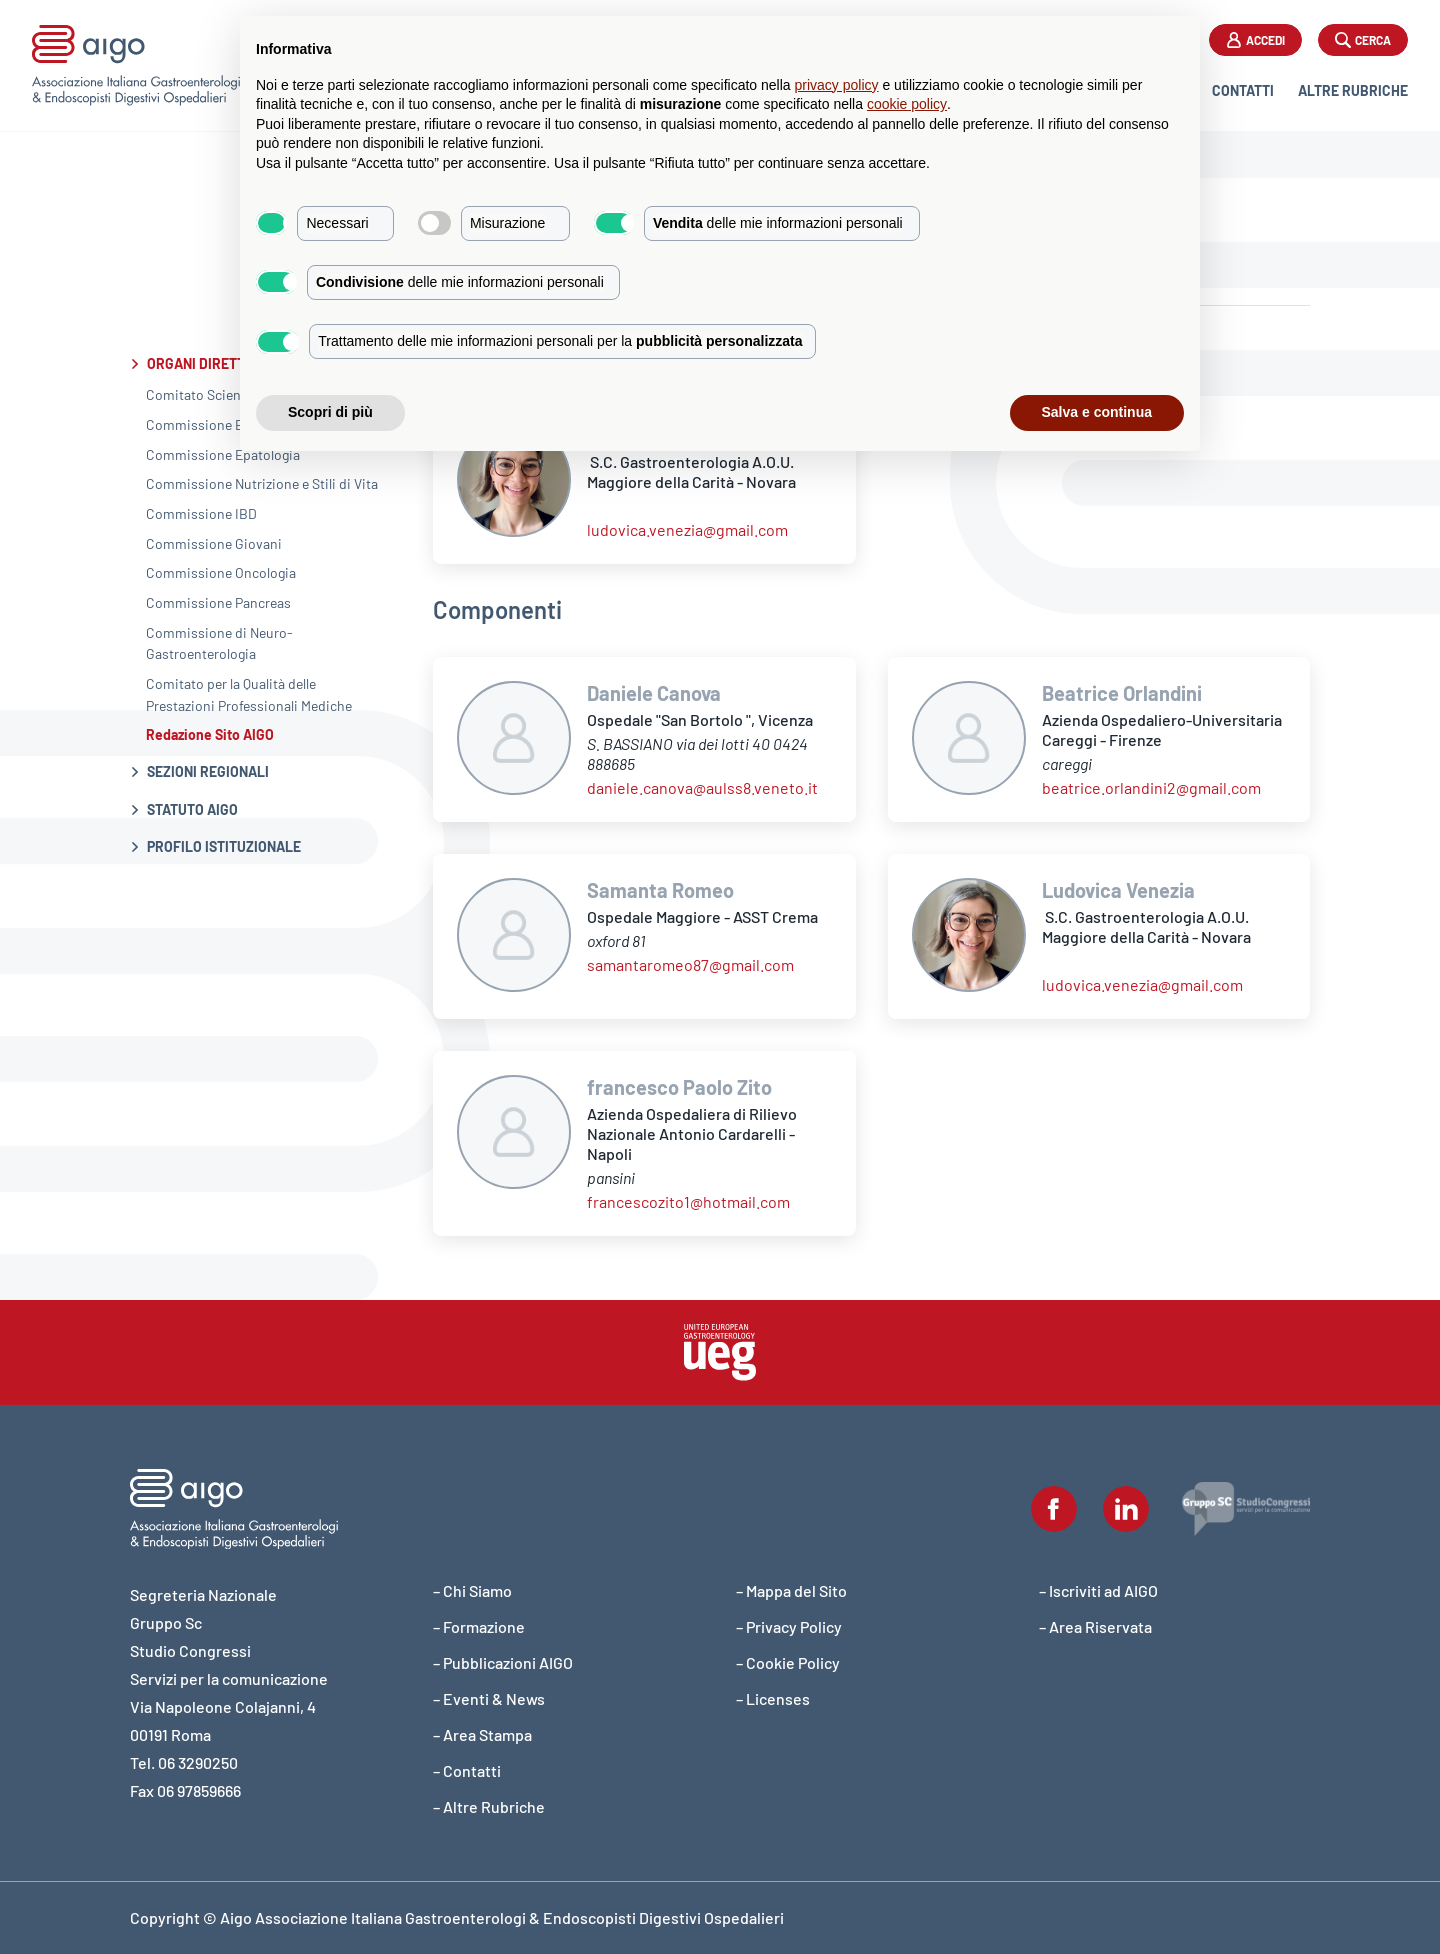 This screenshot has width=1440, height=1954. I want to click on – Iscriviti ad AIGO, so click(1098, 1590).